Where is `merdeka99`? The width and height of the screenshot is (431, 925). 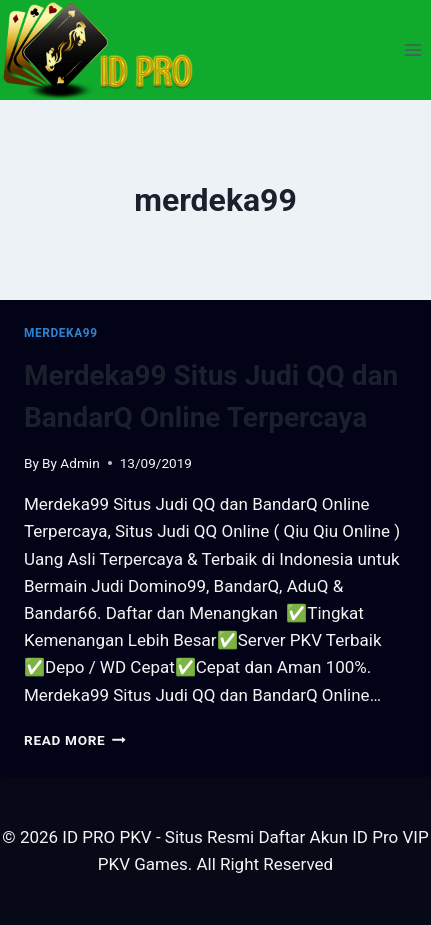 merdeka99 is located at coordinates (61, 333).